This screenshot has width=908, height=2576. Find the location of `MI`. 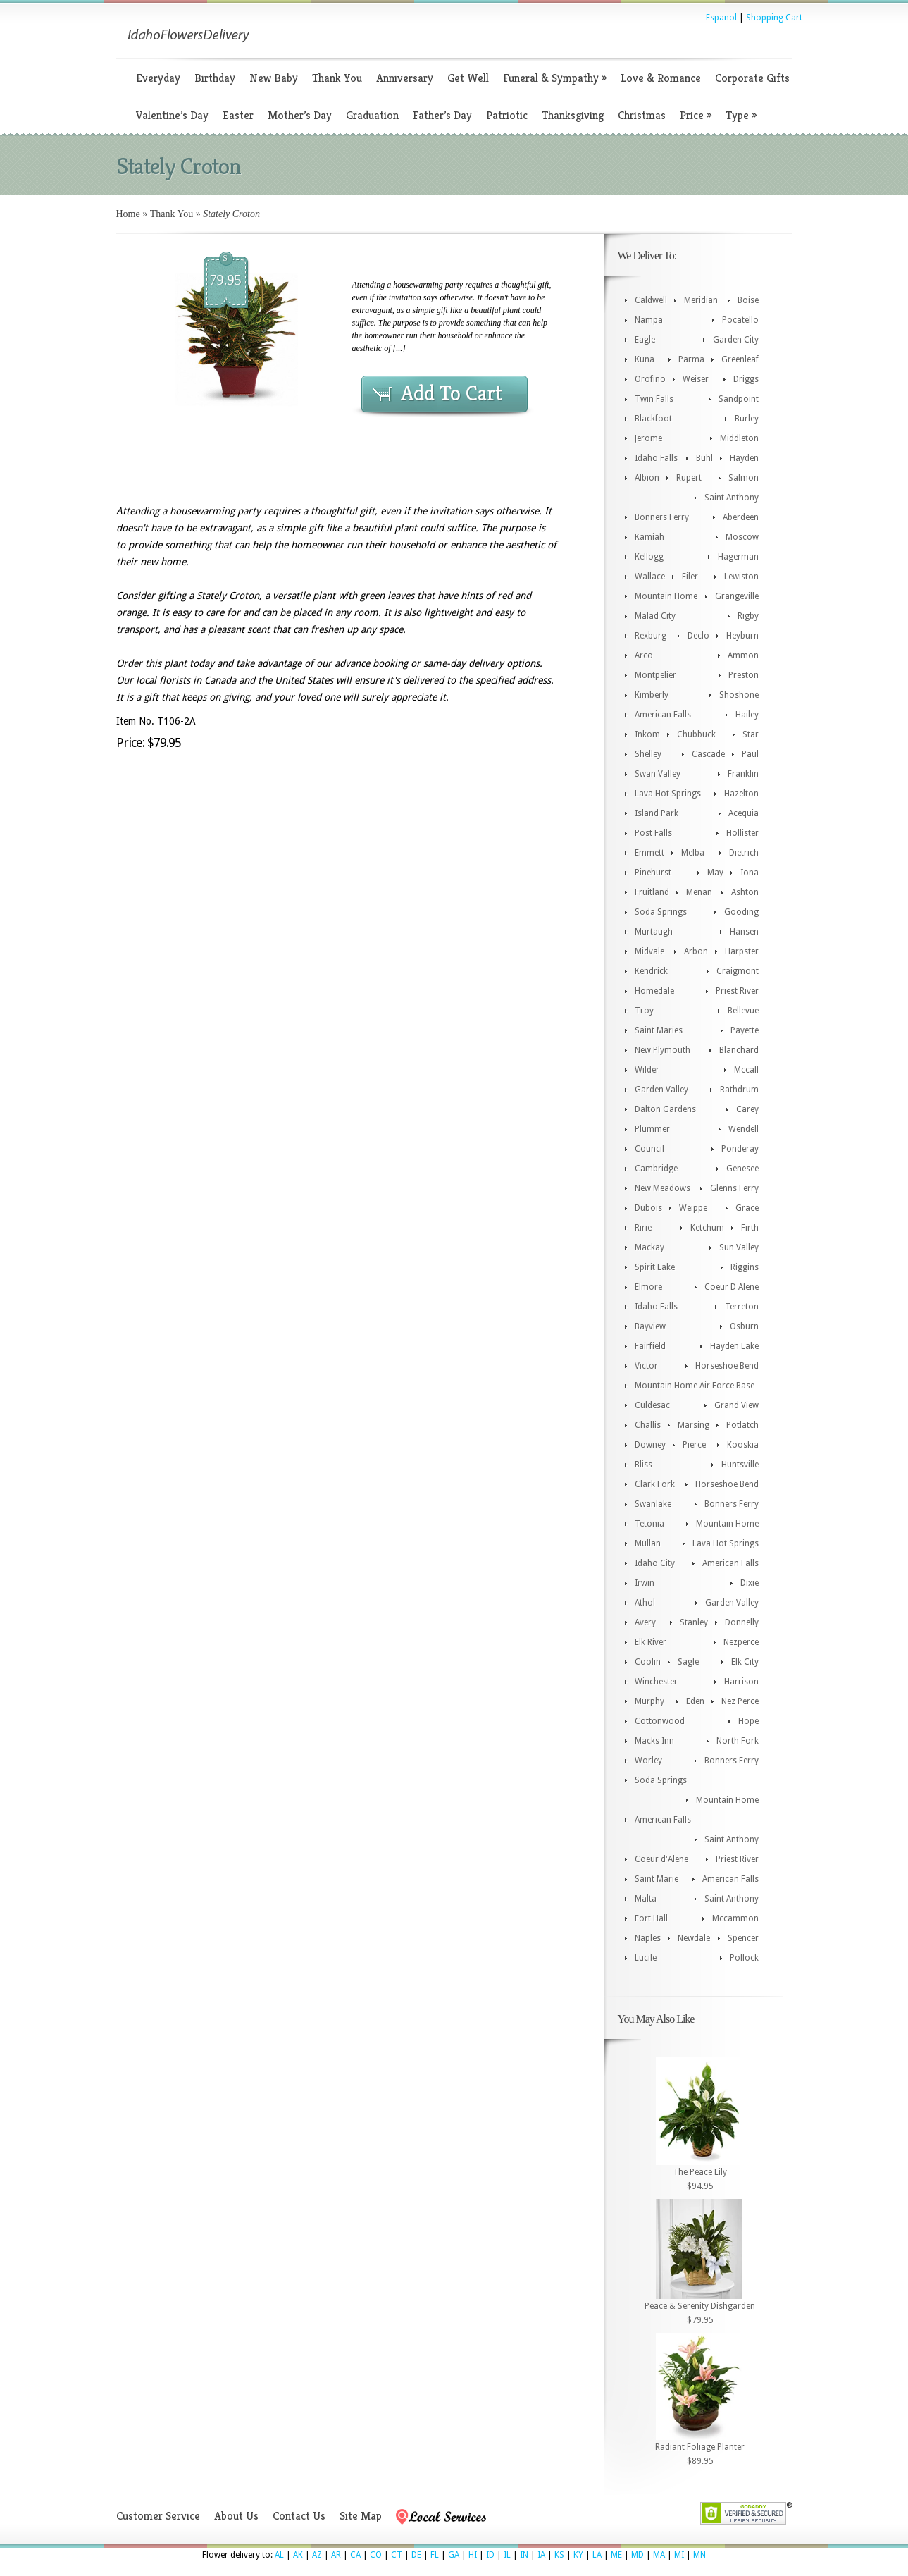

MI is located at coordinates (679, 2555).